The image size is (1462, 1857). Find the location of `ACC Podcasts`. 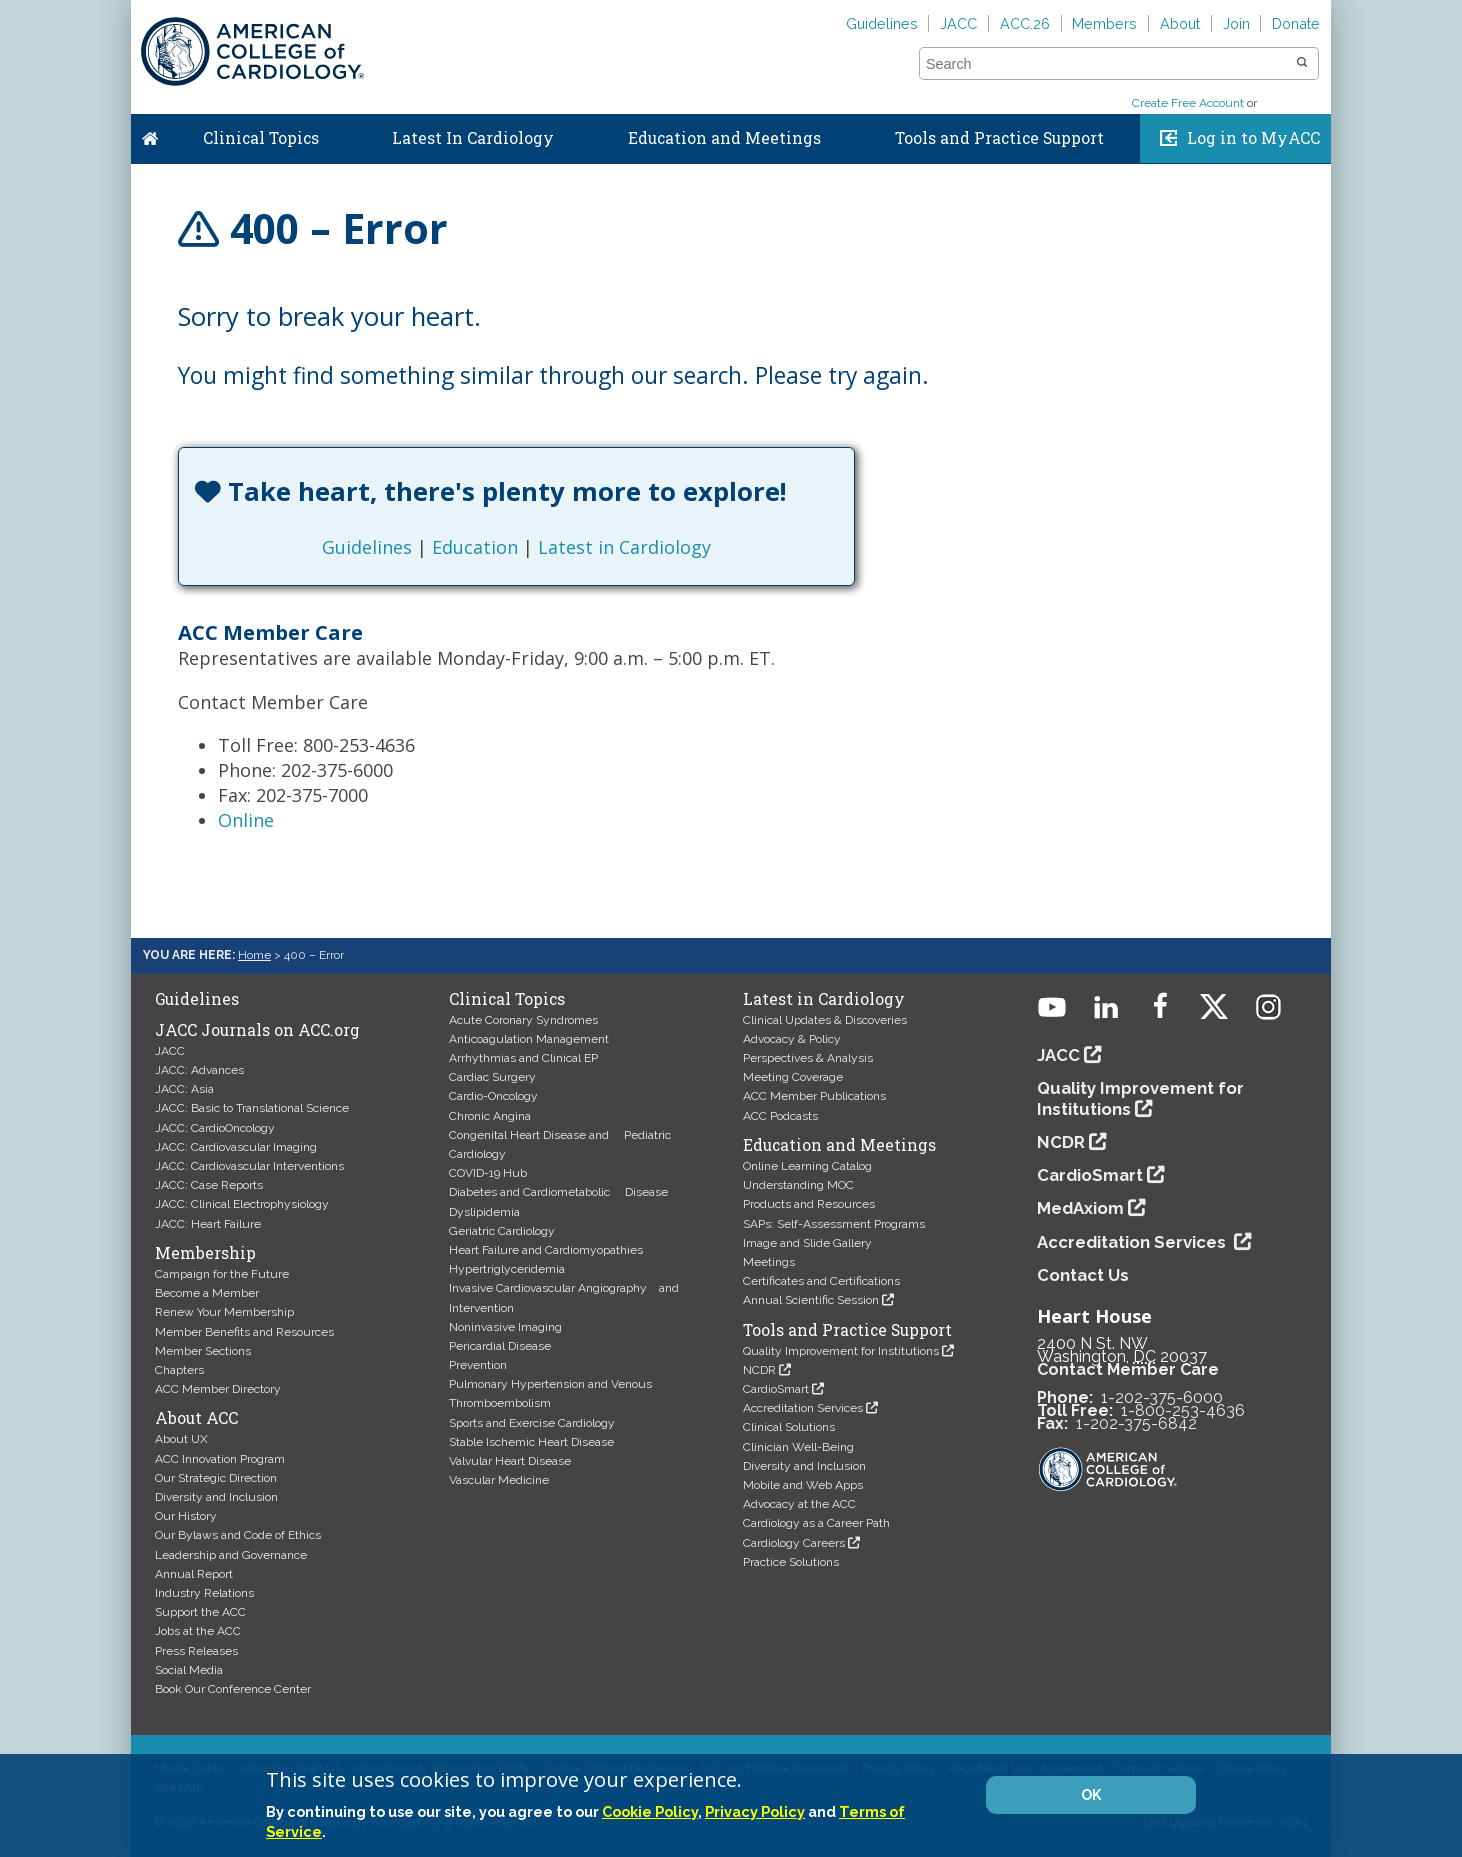

ACC Podcasts is located at coordinates (780, 1116).